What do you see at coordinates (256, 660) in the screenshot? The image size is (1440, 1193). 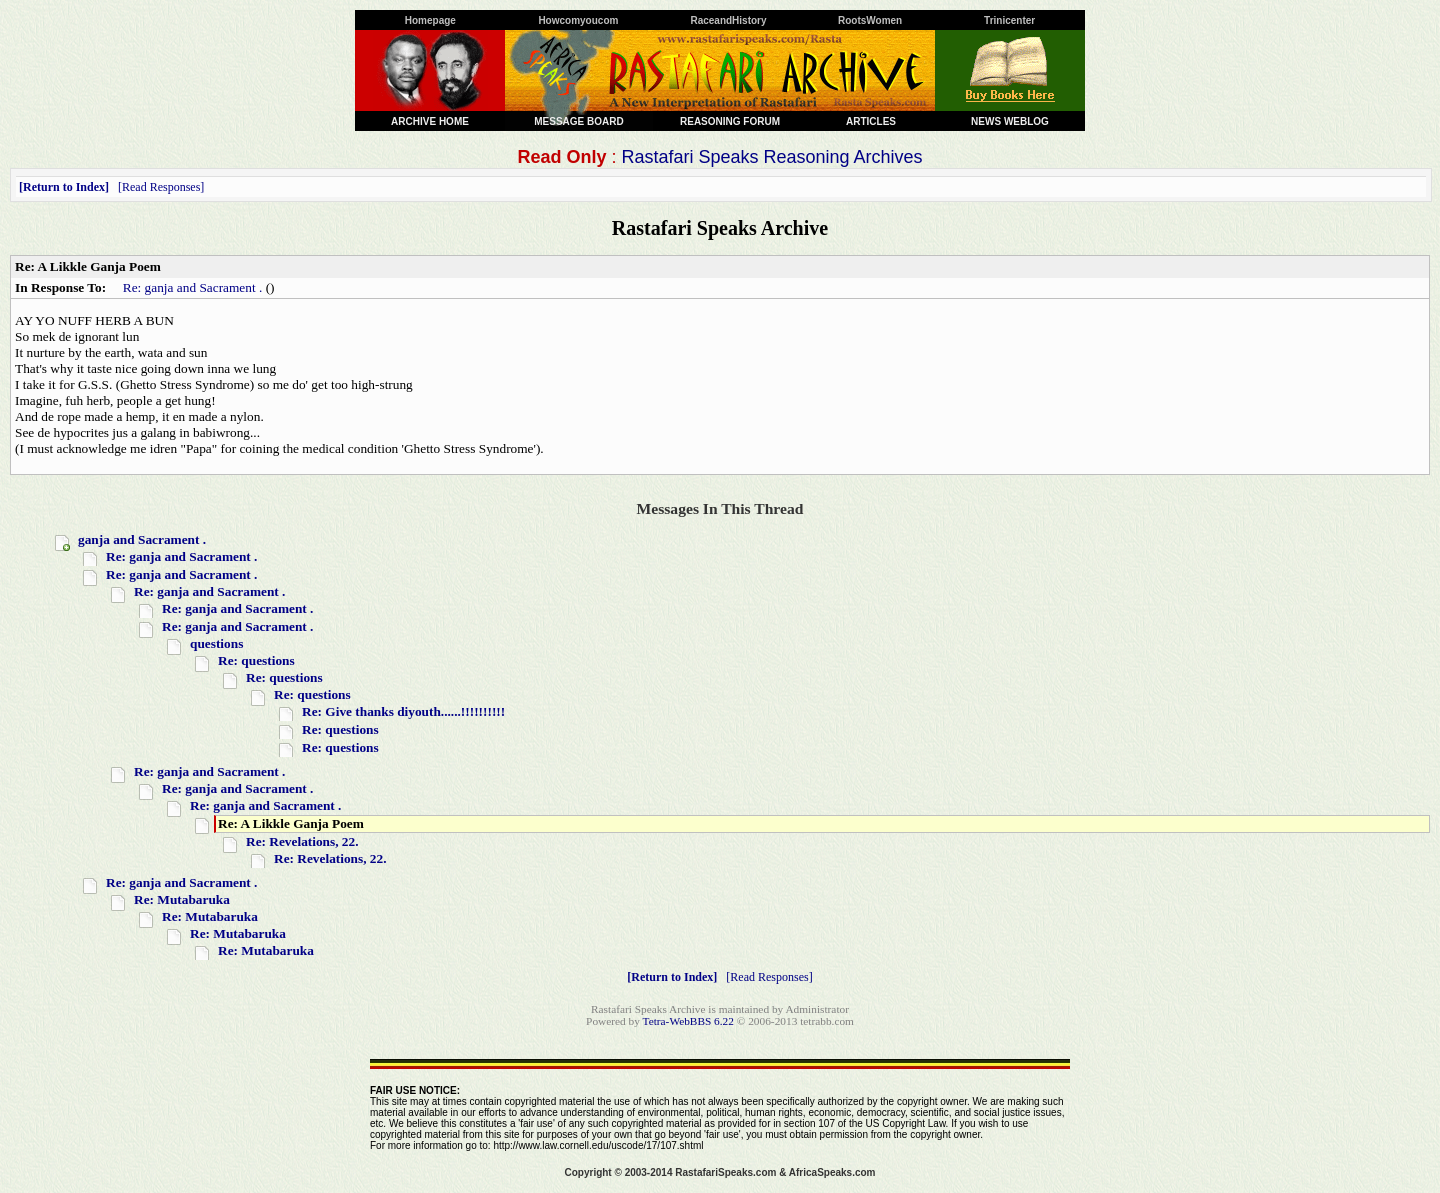 I see `Re: questions` at bounding box center [256, 660].